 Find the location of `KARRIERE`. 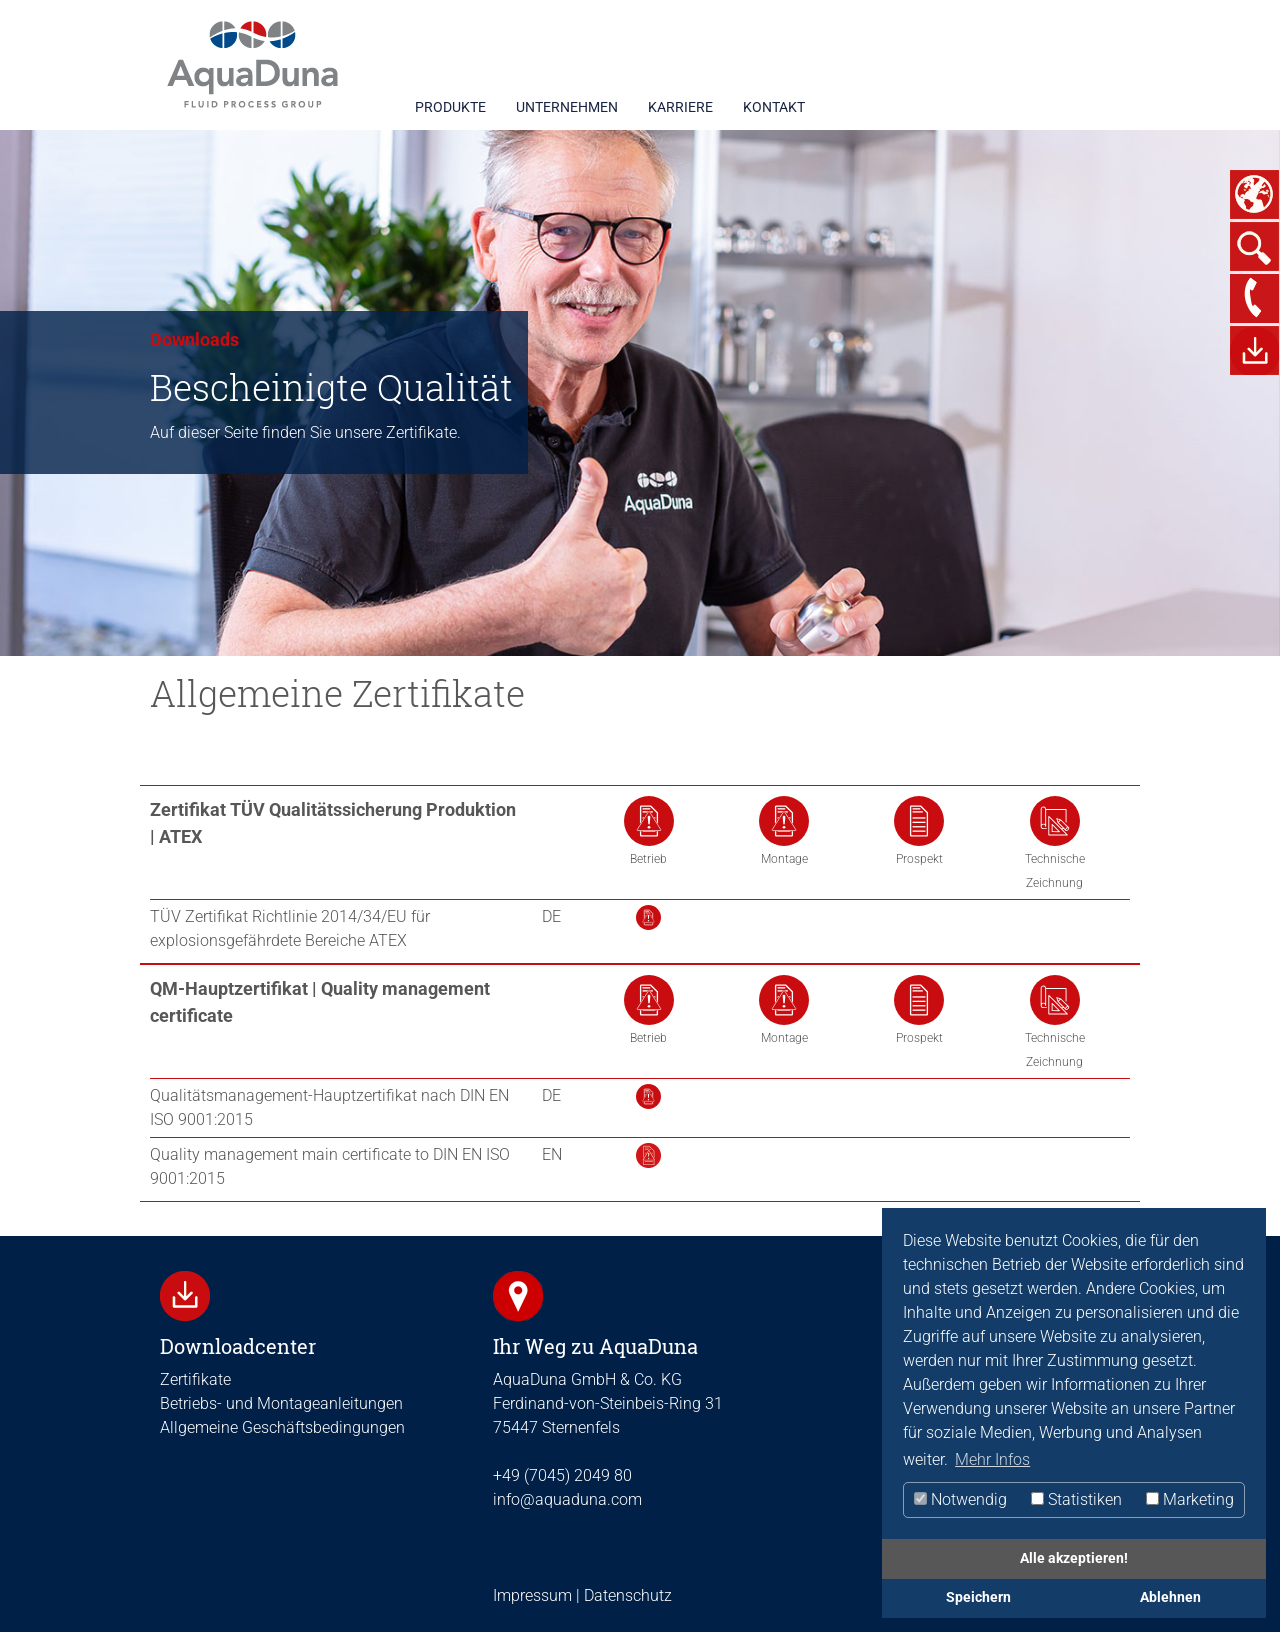

KARRIERE is located at coordinates (680, 107).